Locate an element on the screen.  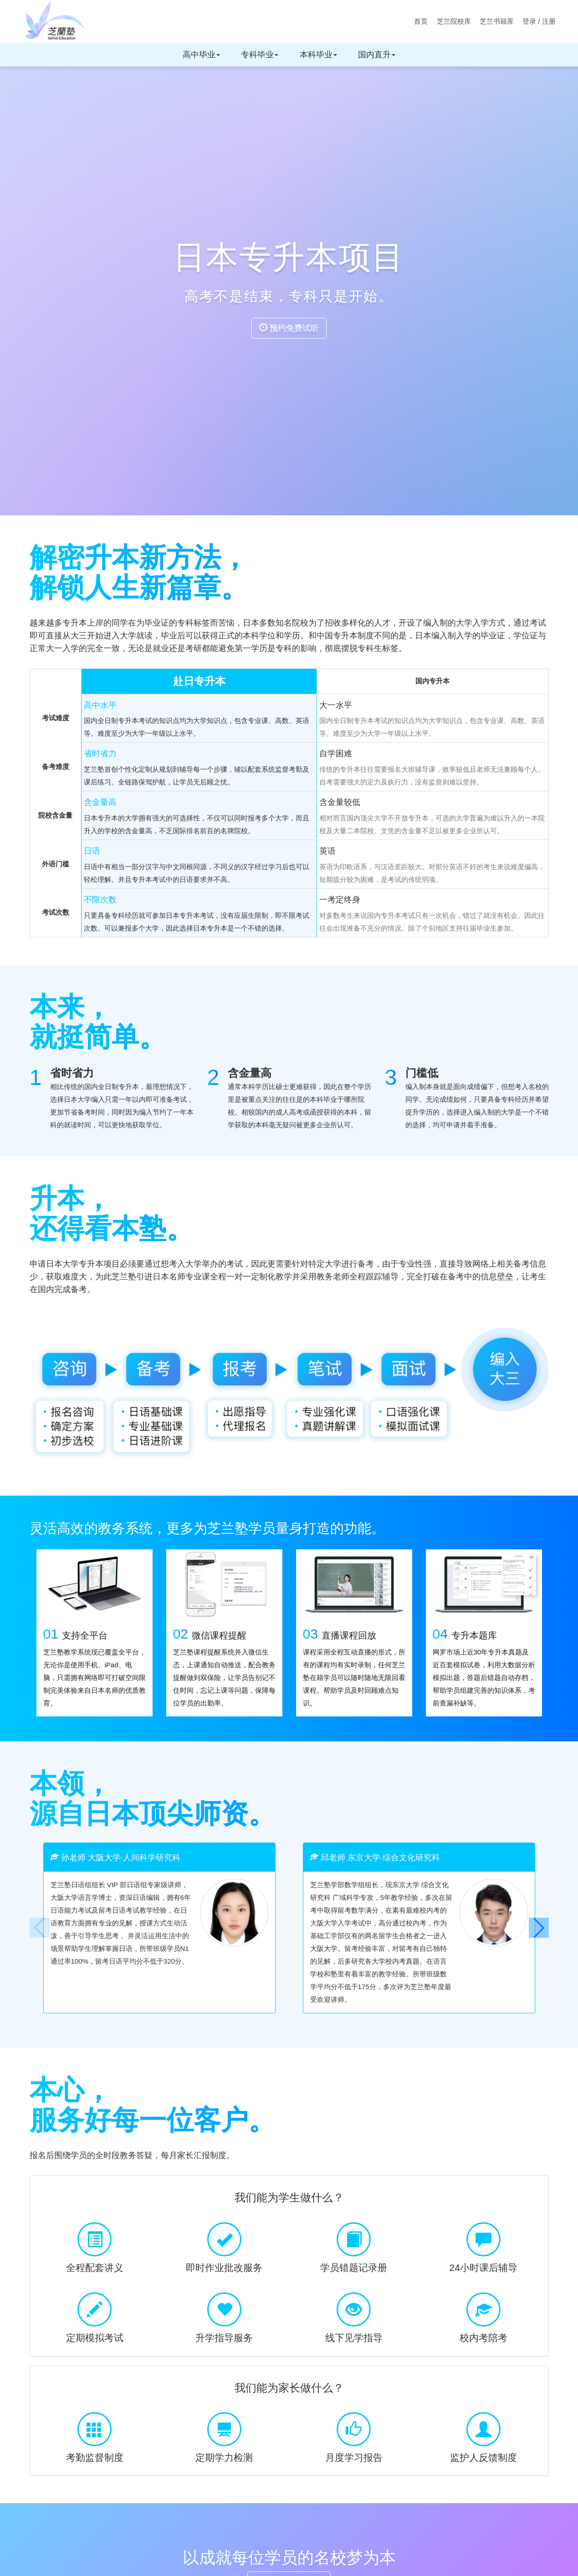
芝兰院校库 is located at coordinates (454, 21).